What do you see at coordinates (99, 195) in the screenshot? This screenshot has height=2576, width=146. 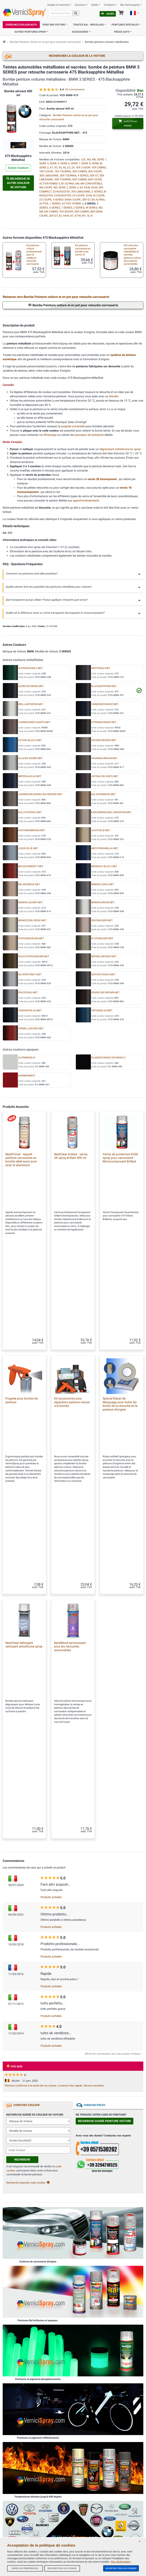 I see `M COUPE` at bounding box center [99, 195].